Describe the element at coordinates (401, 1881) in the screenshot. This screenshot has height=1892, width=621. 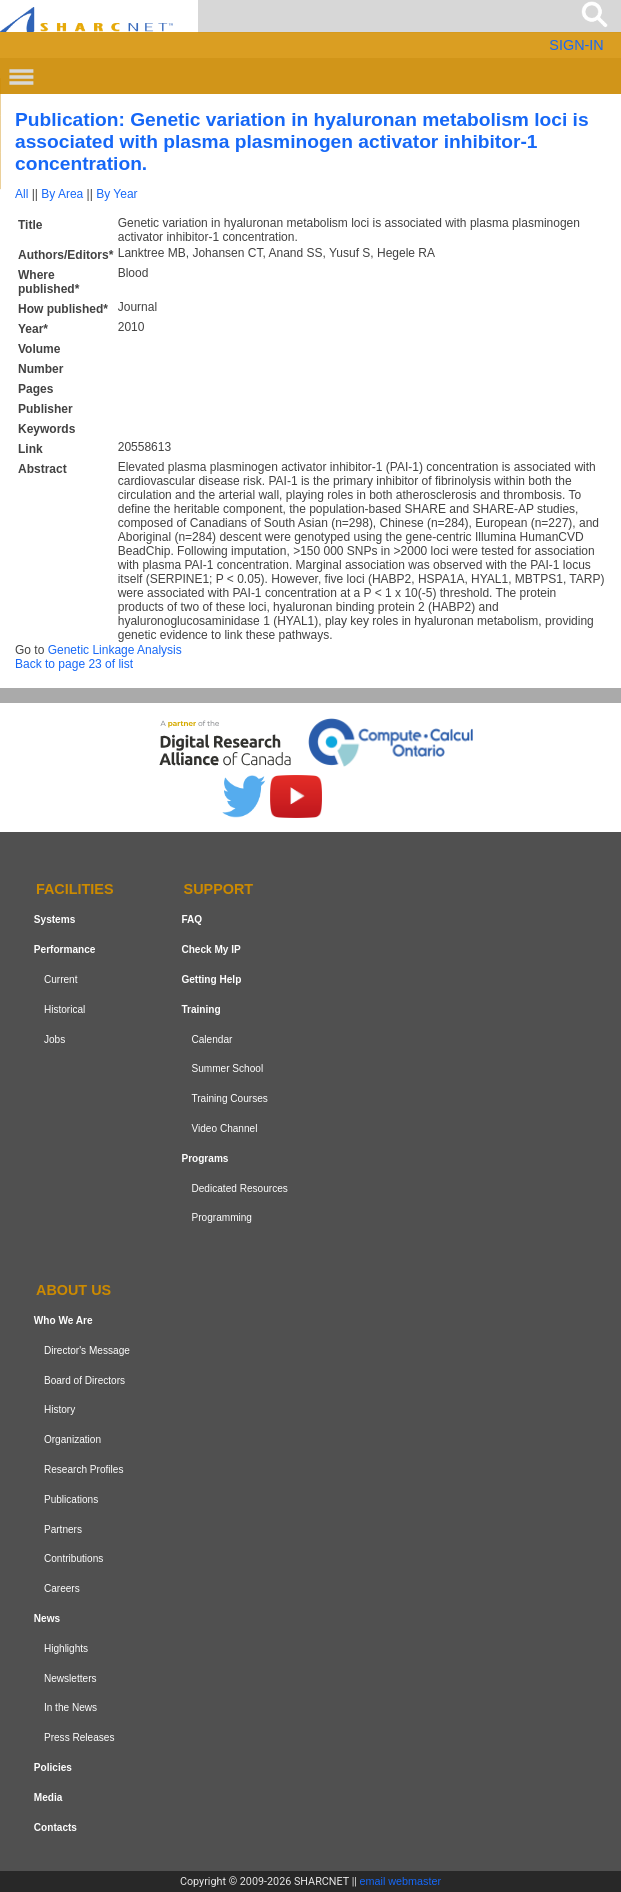
I see `email webmaster` at that location.